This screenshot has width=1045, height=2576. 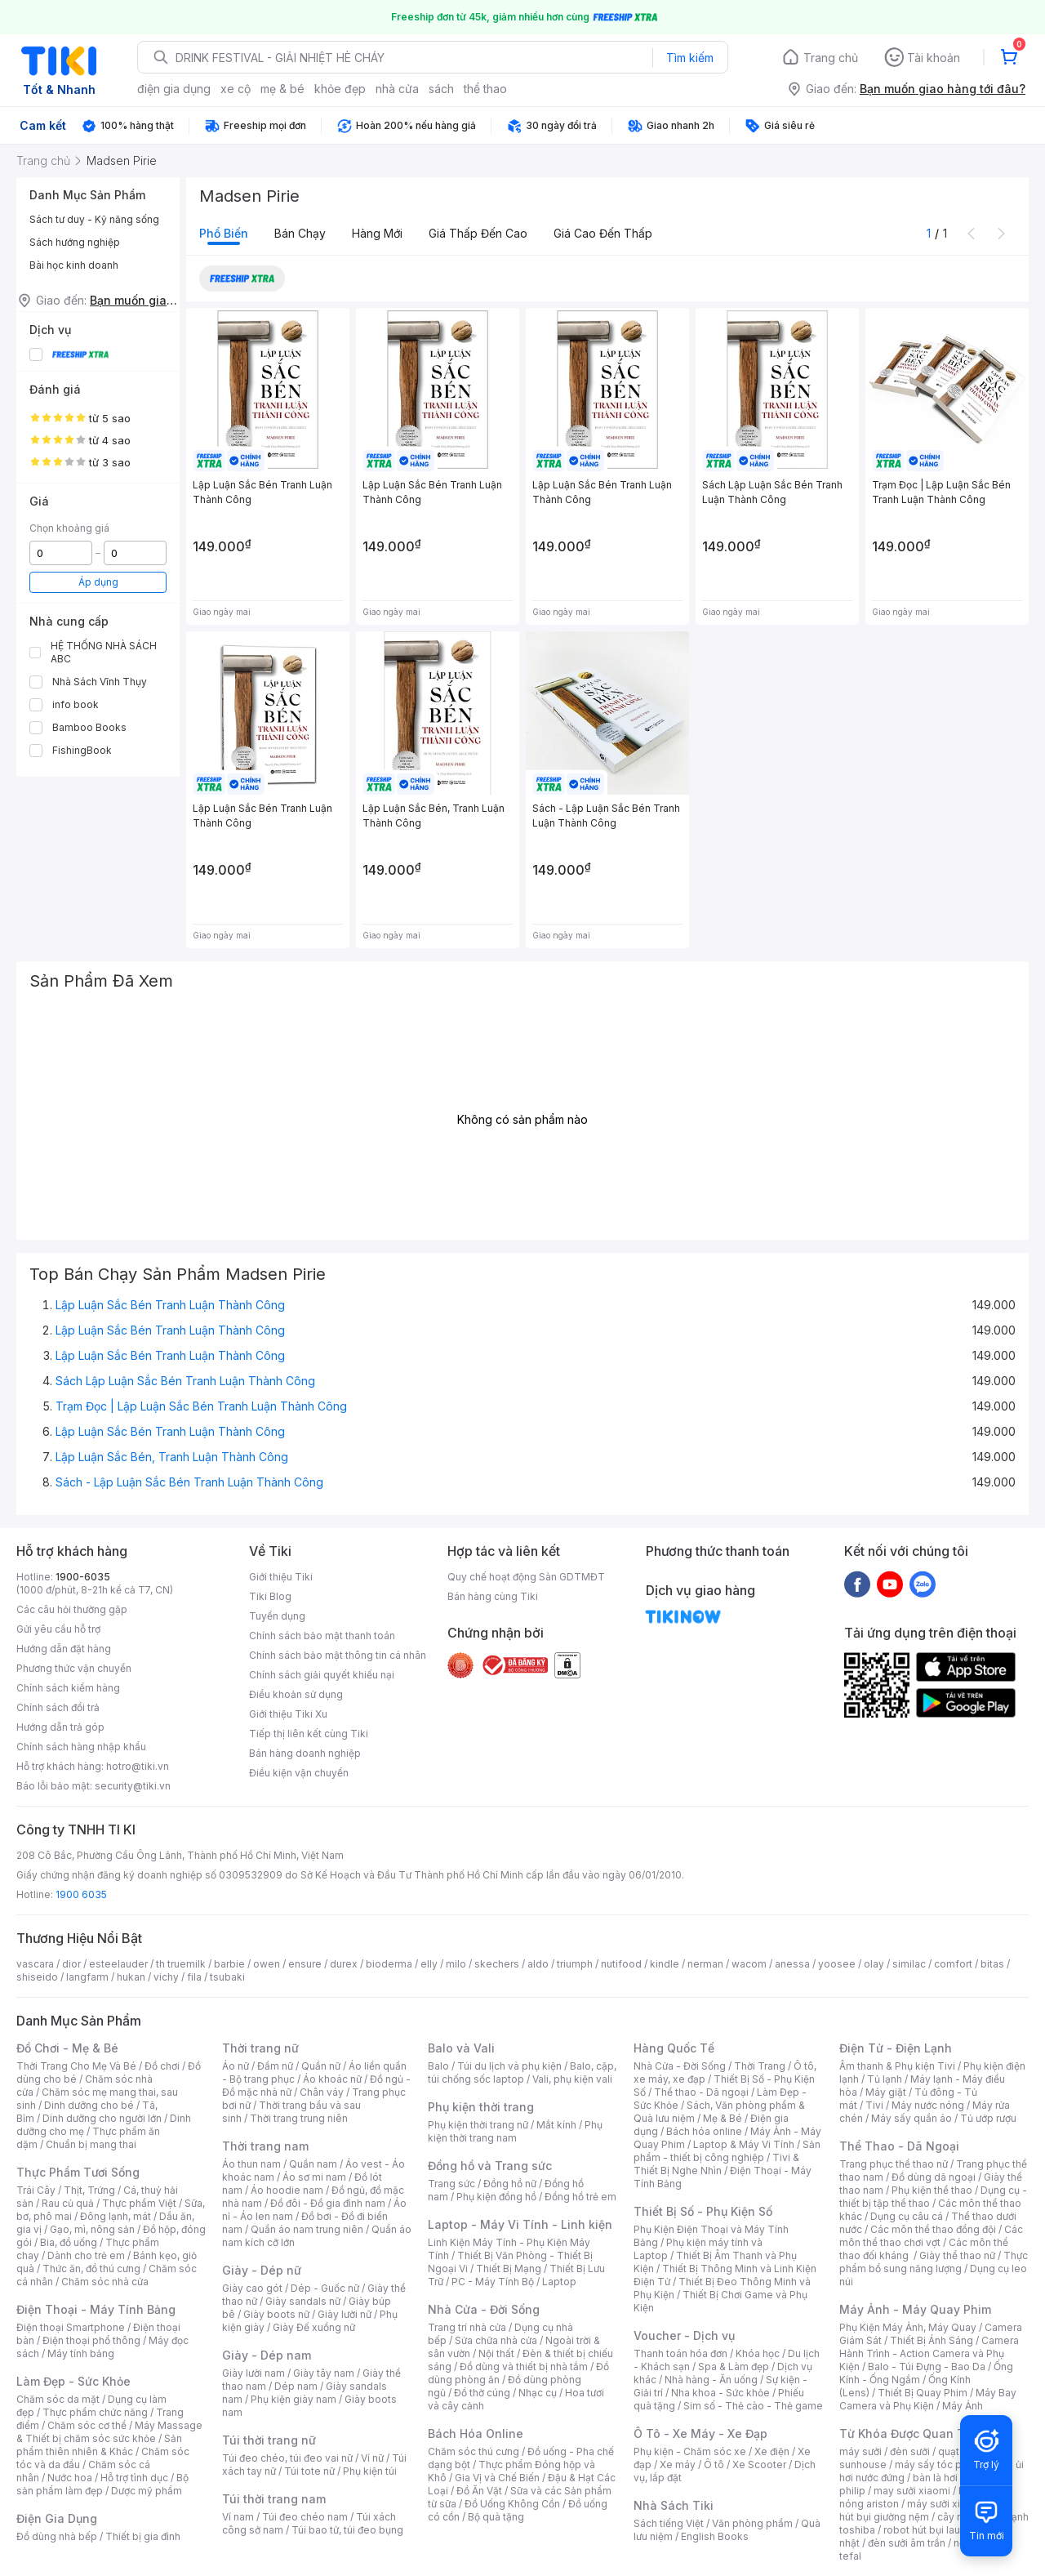 What do you see at coordinates (479, 2491) in the screenshot?
I see `Đồ Ăn Vặt` at bounding box center [479, 2491].